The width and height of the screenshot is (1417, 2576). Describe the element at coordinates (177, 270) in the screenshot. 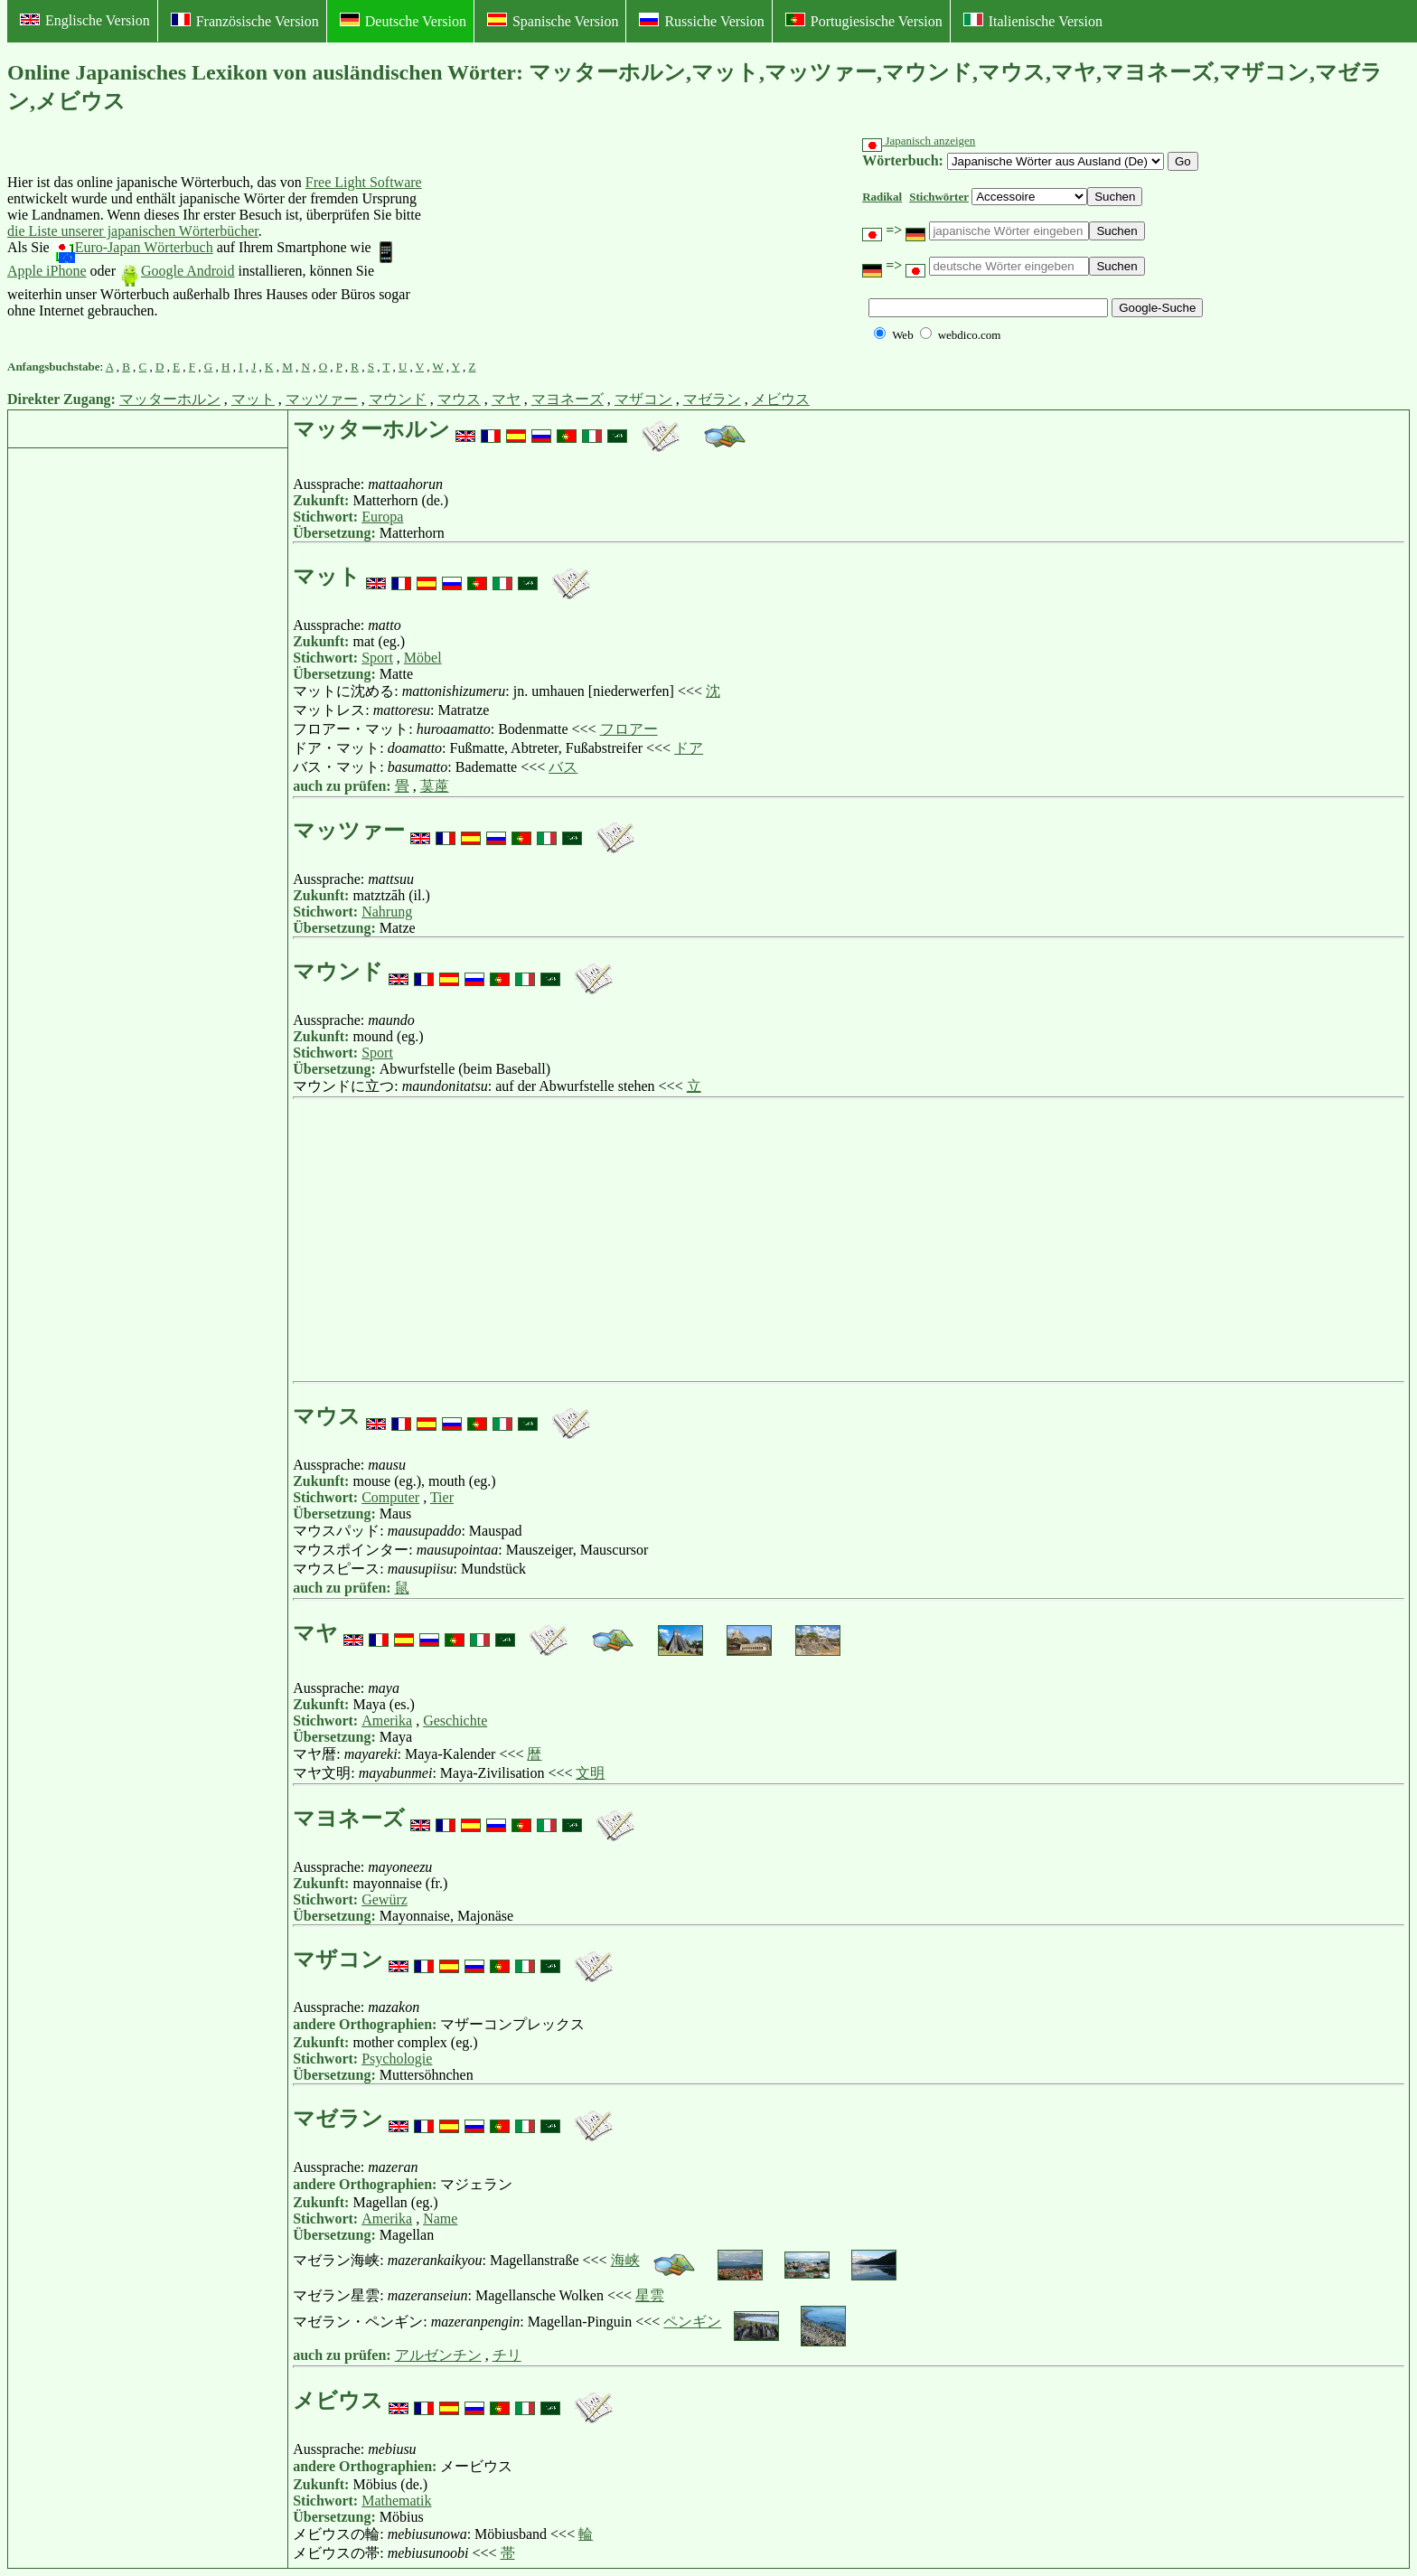

I see `Google Android` at that location.